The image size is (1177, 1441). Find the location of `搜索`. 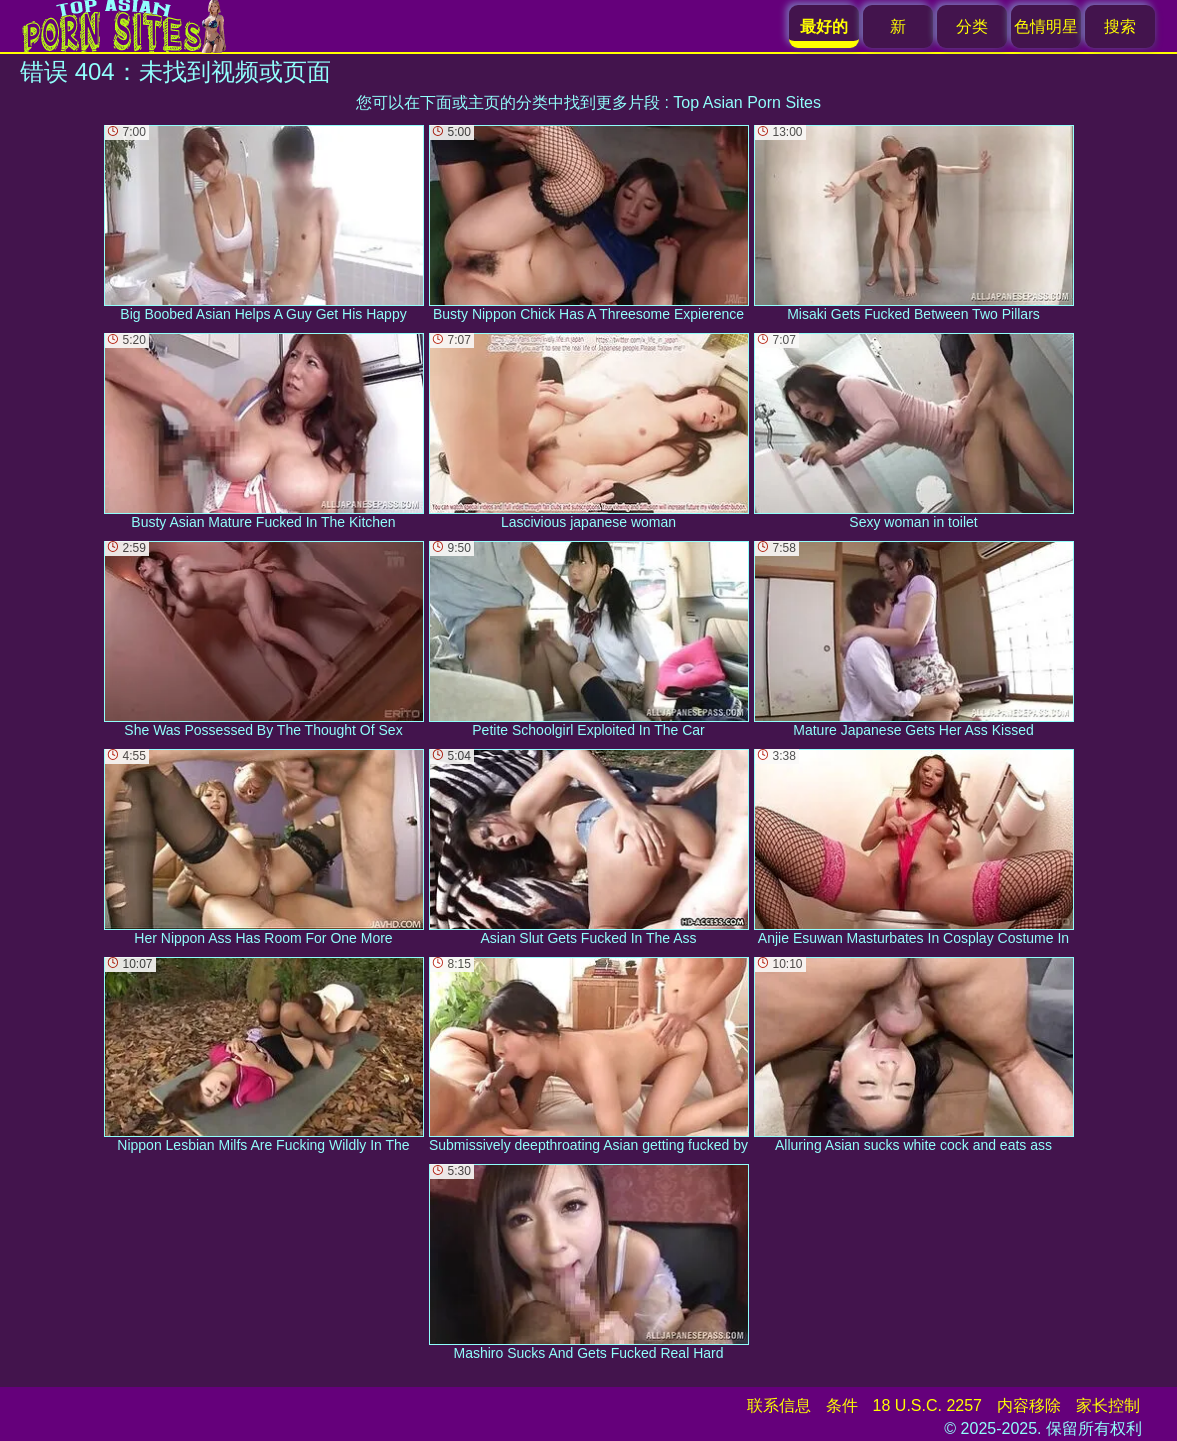

搜索 is located at coordinates (1120, 26).